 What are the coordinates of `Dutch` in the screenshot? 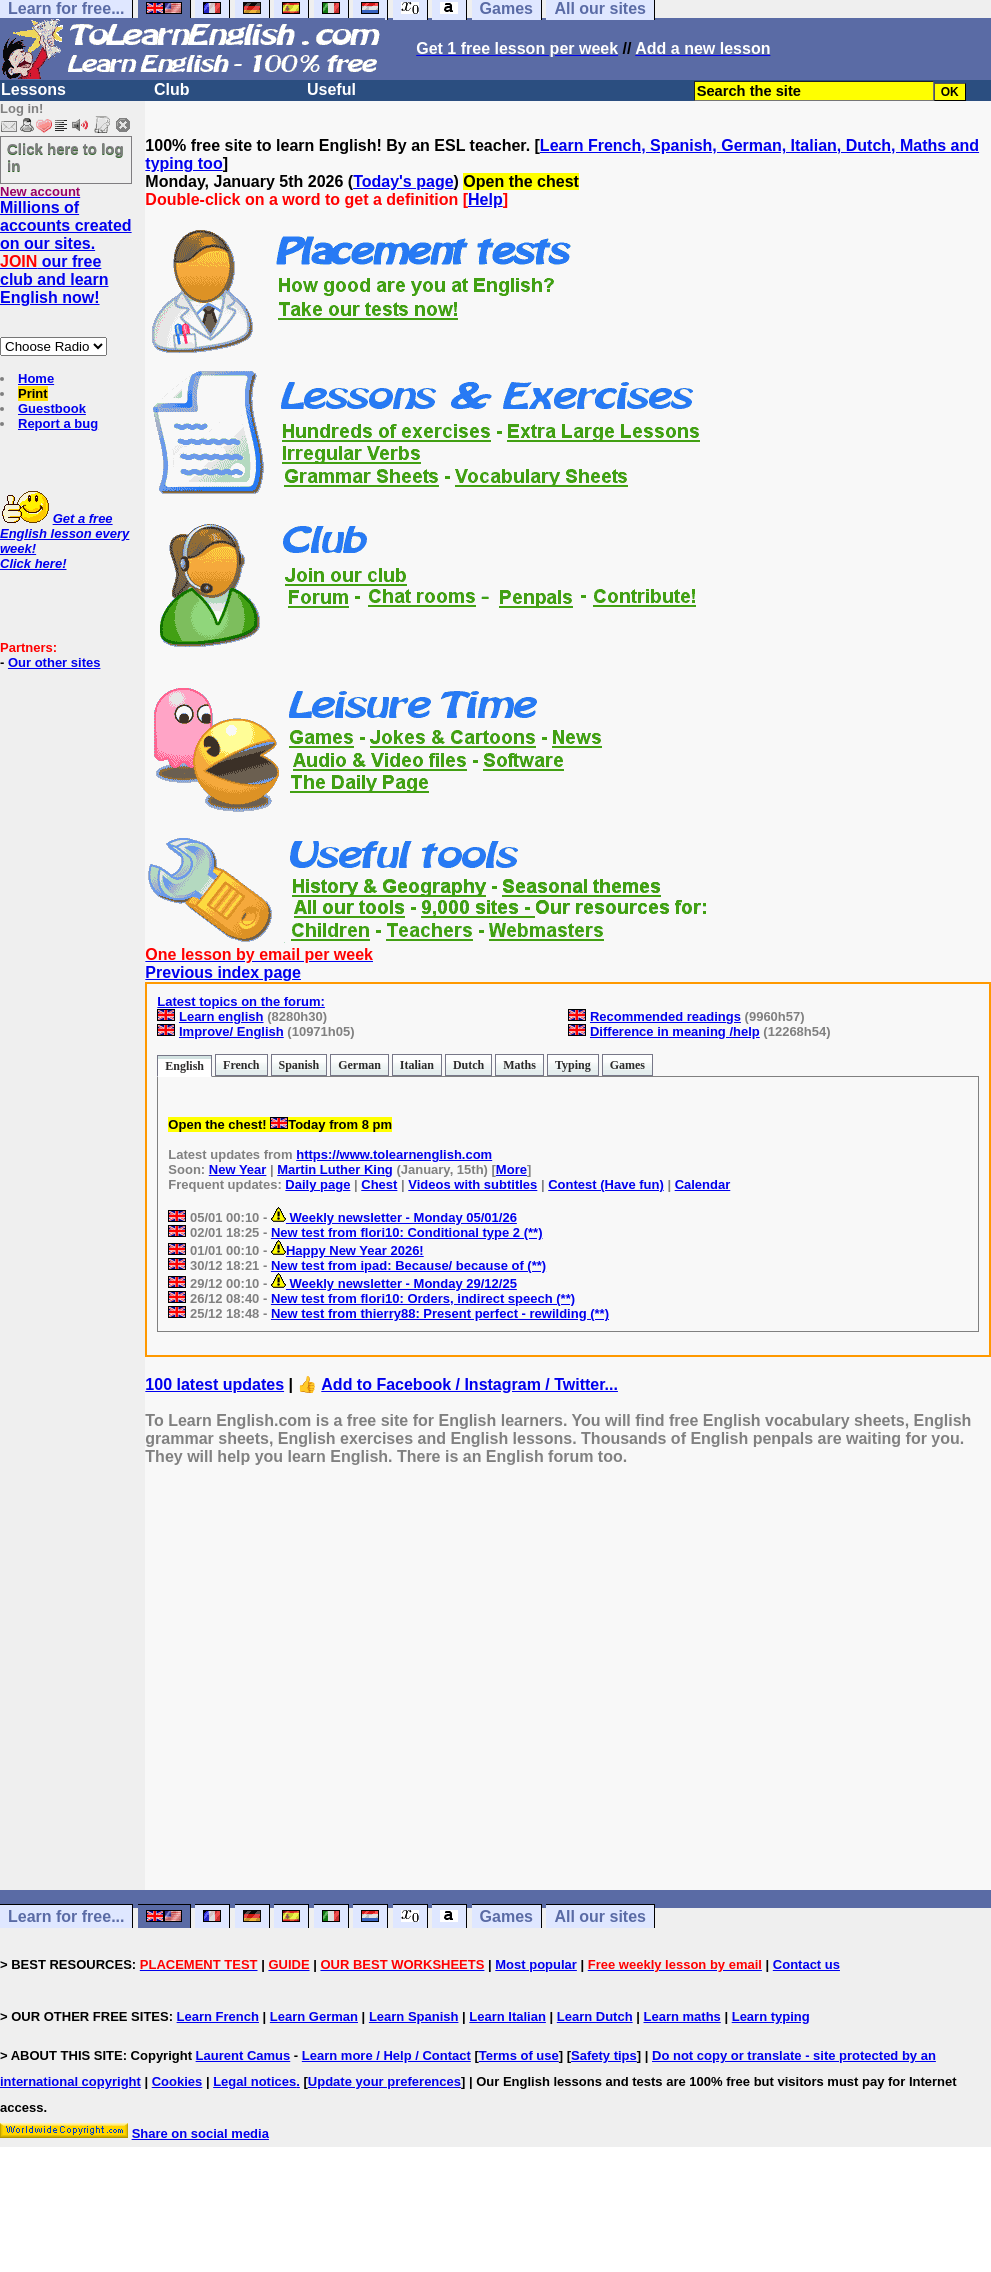 It's located at (468, 1065).